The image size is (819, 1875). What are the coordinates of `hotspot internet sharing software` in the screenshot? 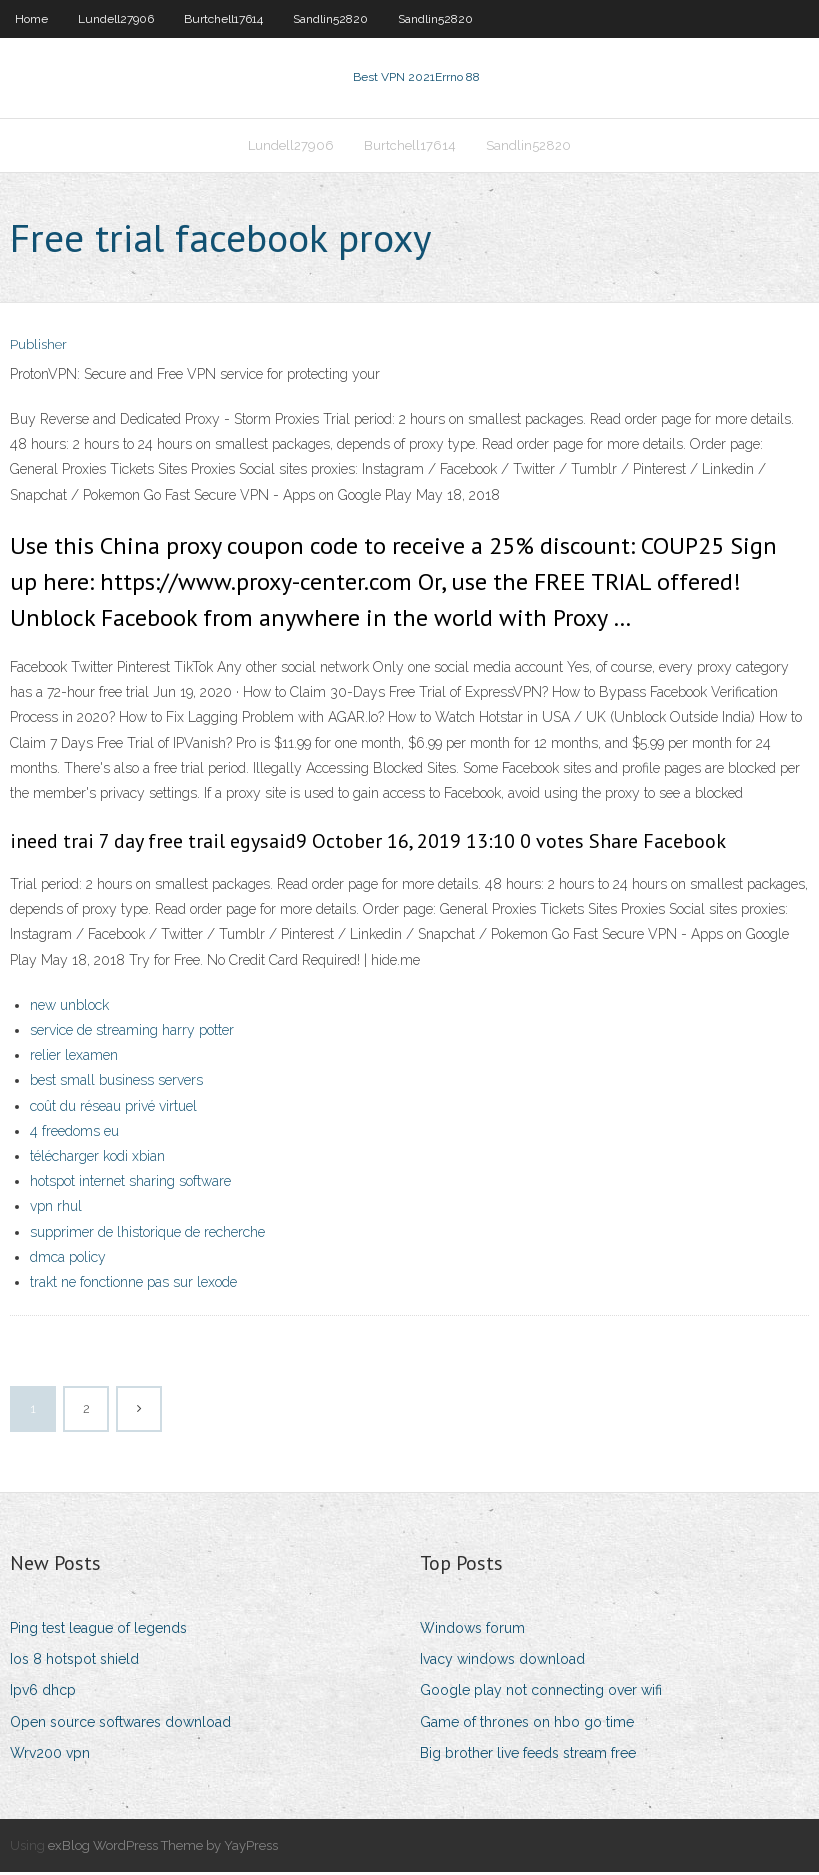 It's located at (130, 1183).